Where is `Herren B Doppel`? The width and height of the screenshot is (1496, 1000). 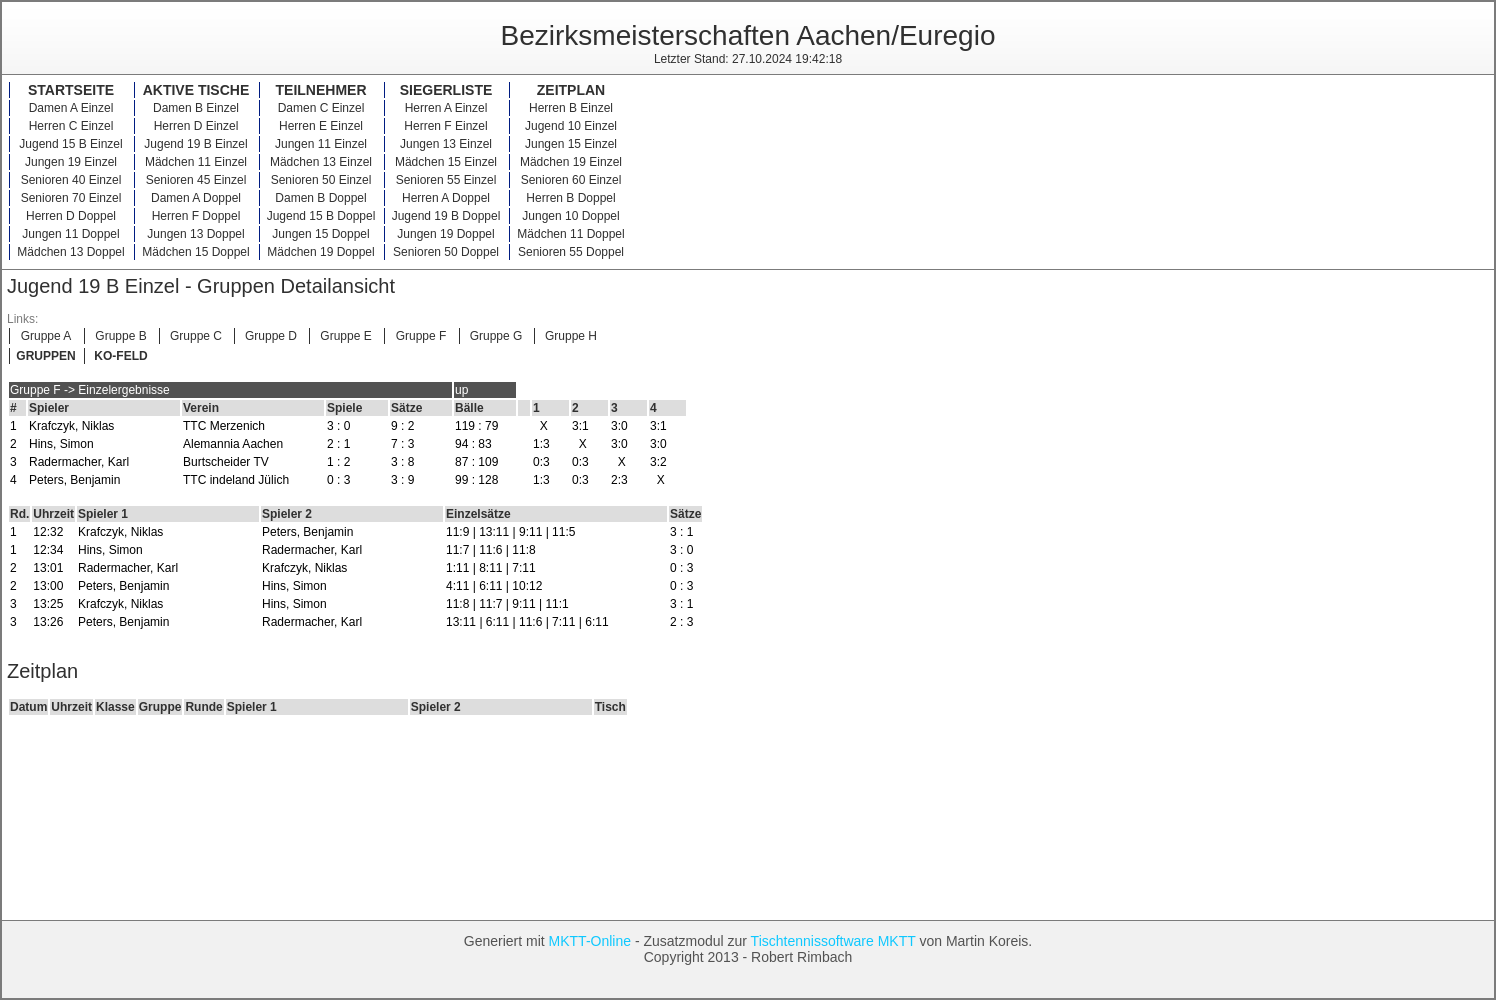
Herren B Doppel is located at coordinates (570, 198).